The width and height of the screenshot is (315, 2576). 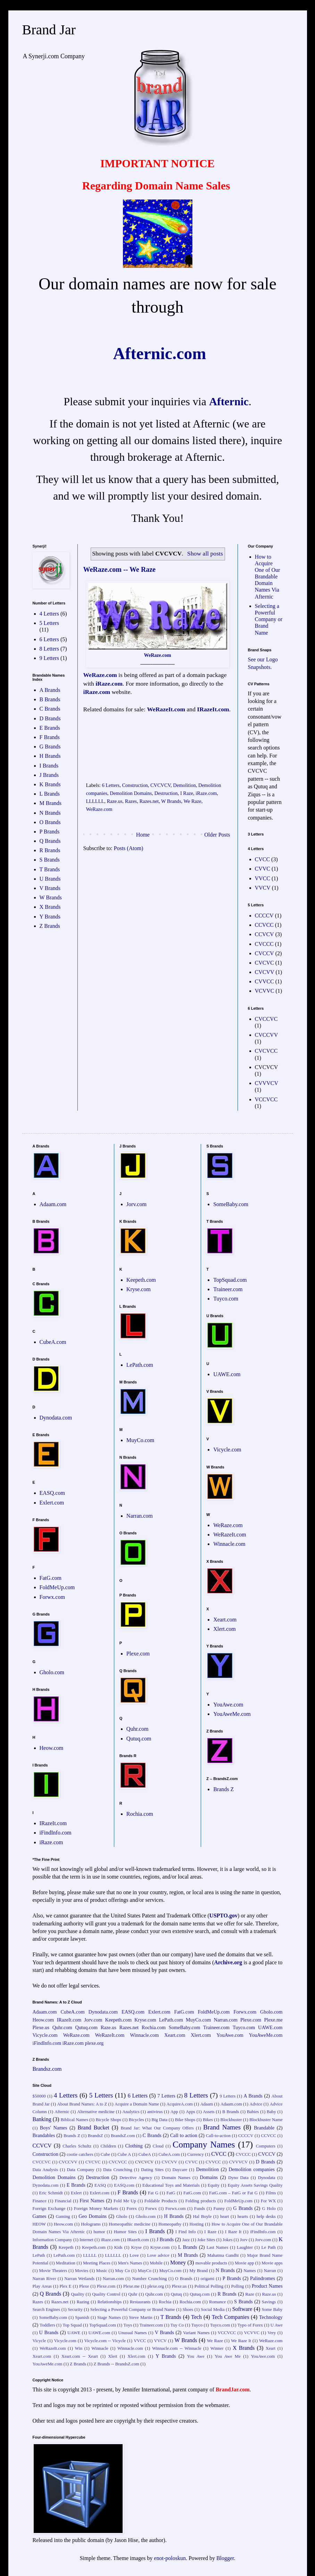 What do you see at coordinates (119, 569) in the screenshot?
I see `WeRaze.com -- We Raze` at bounding box center [119, 569].